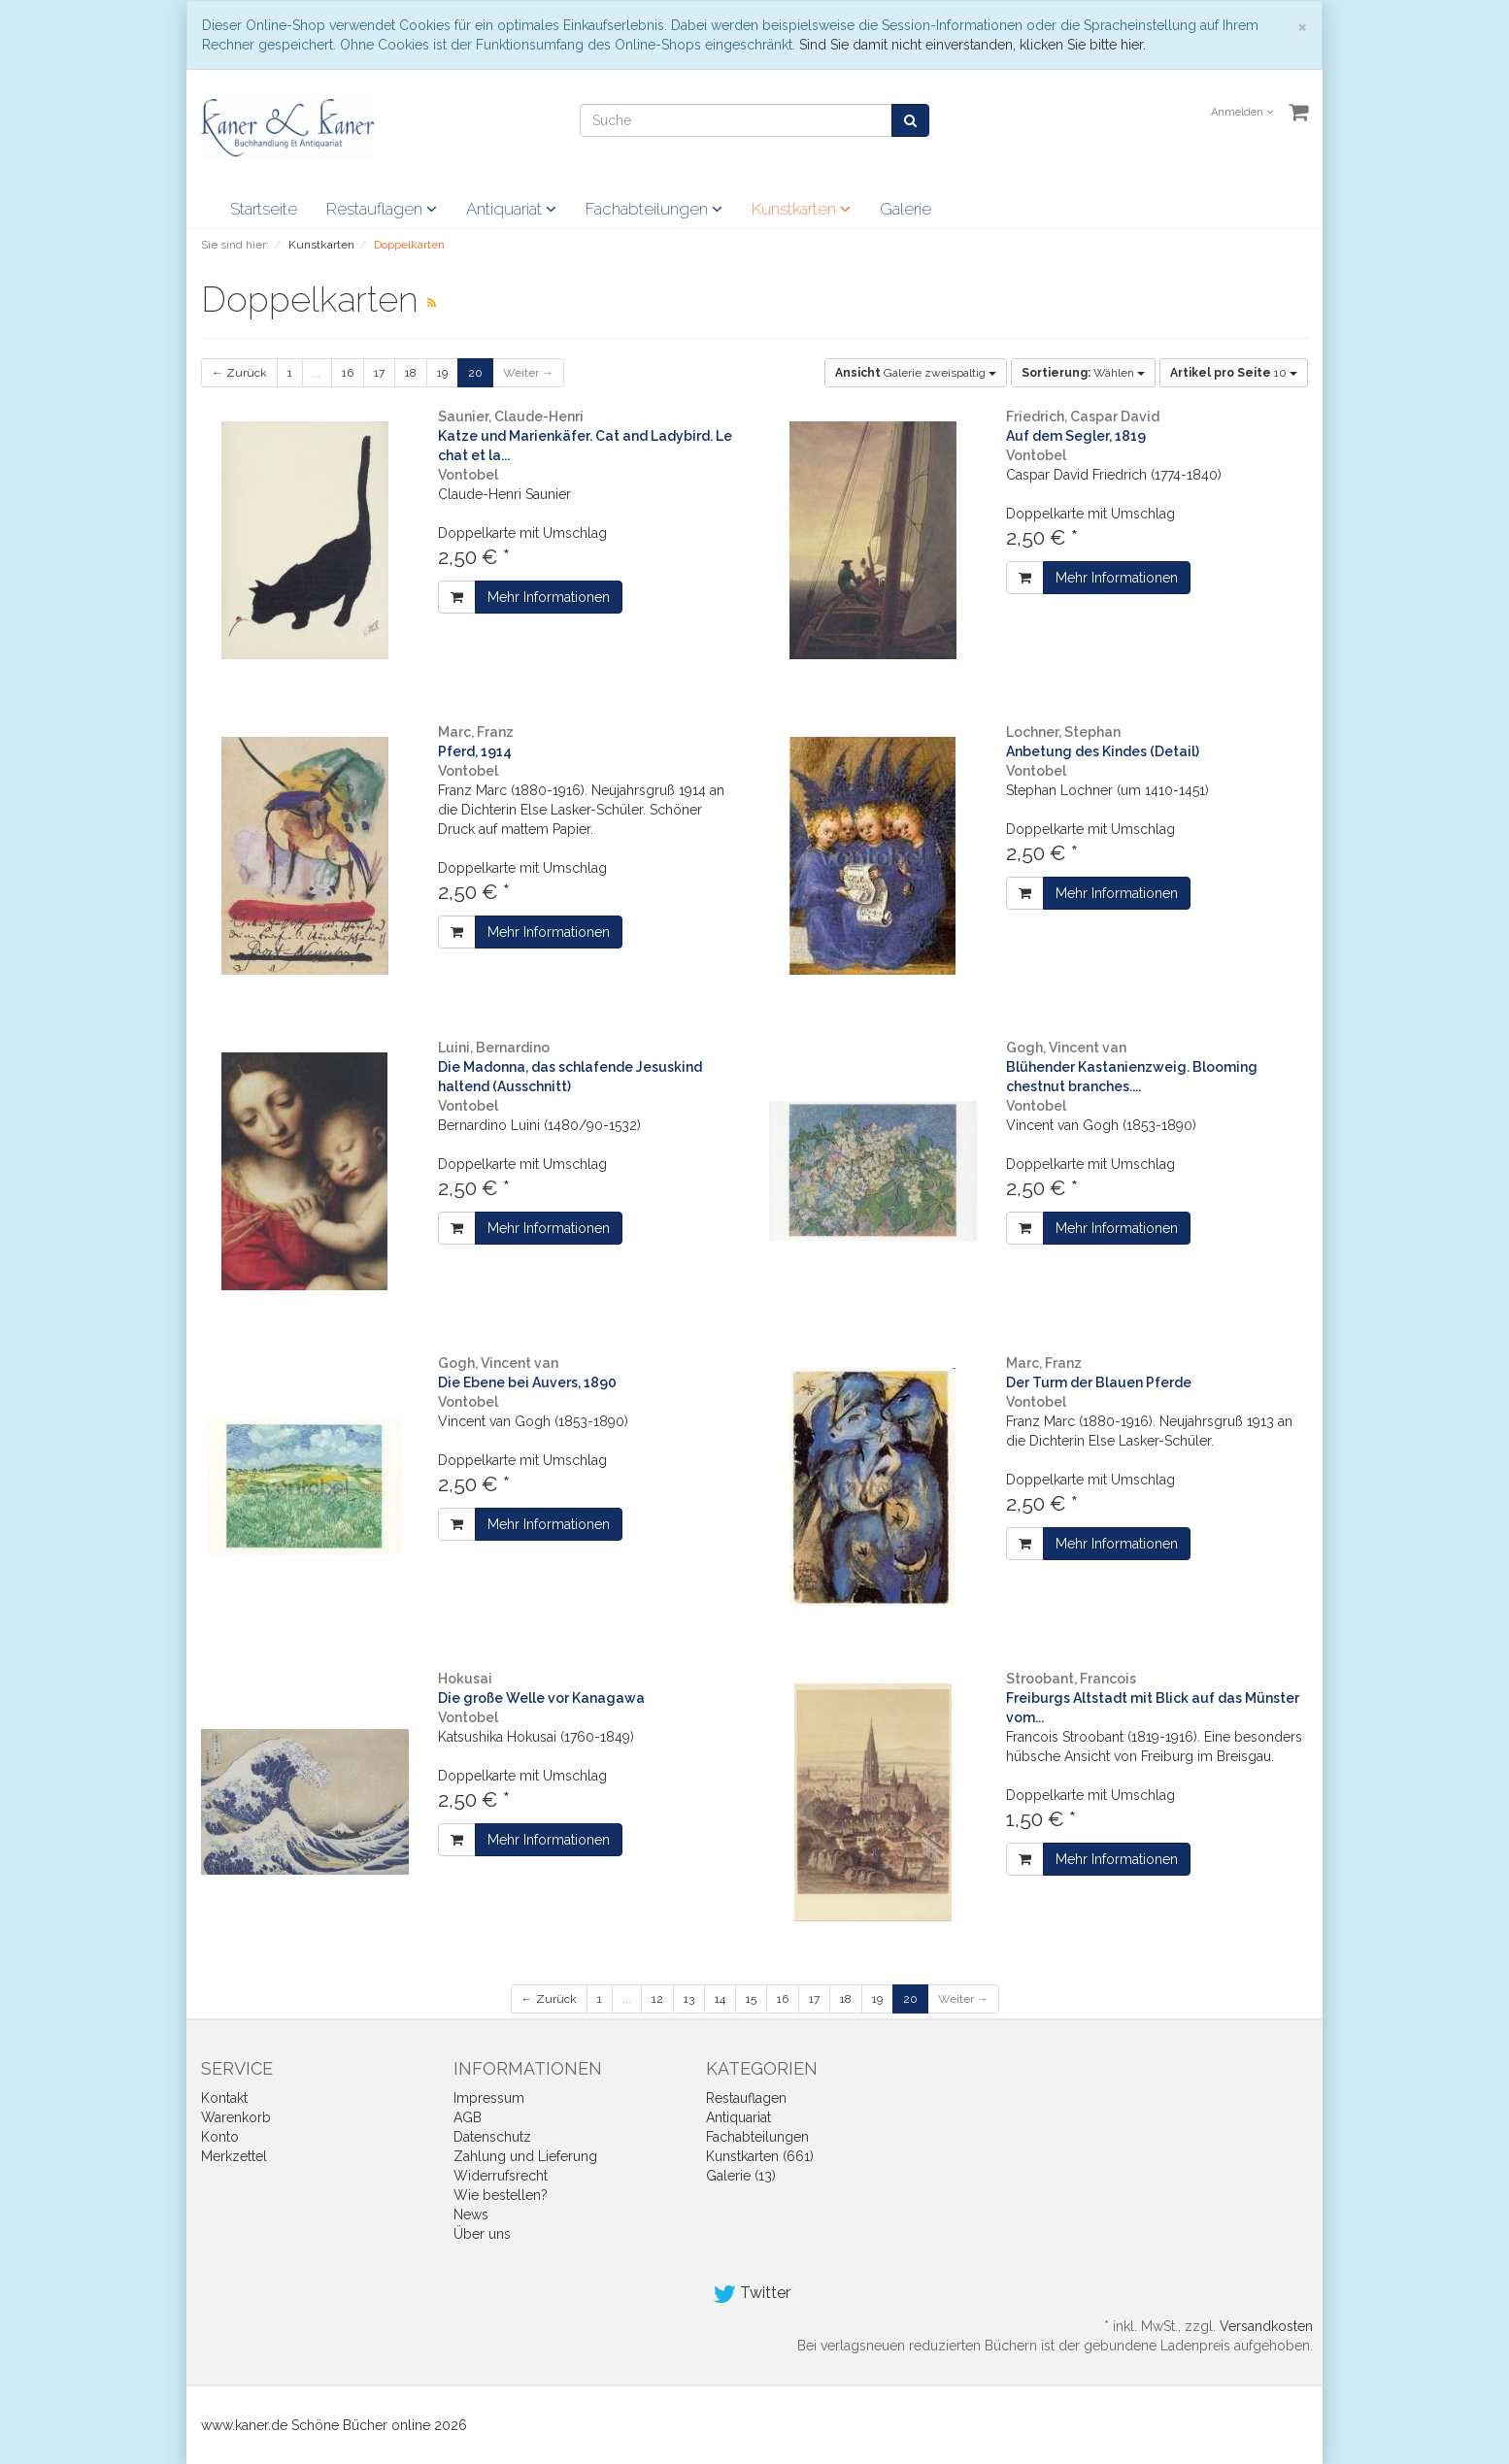 Image resolution: width=1509 pixels, height=2464 pixels. Describe the element at coordinates (442, 373) in the screenshot. I see `19` at that location.